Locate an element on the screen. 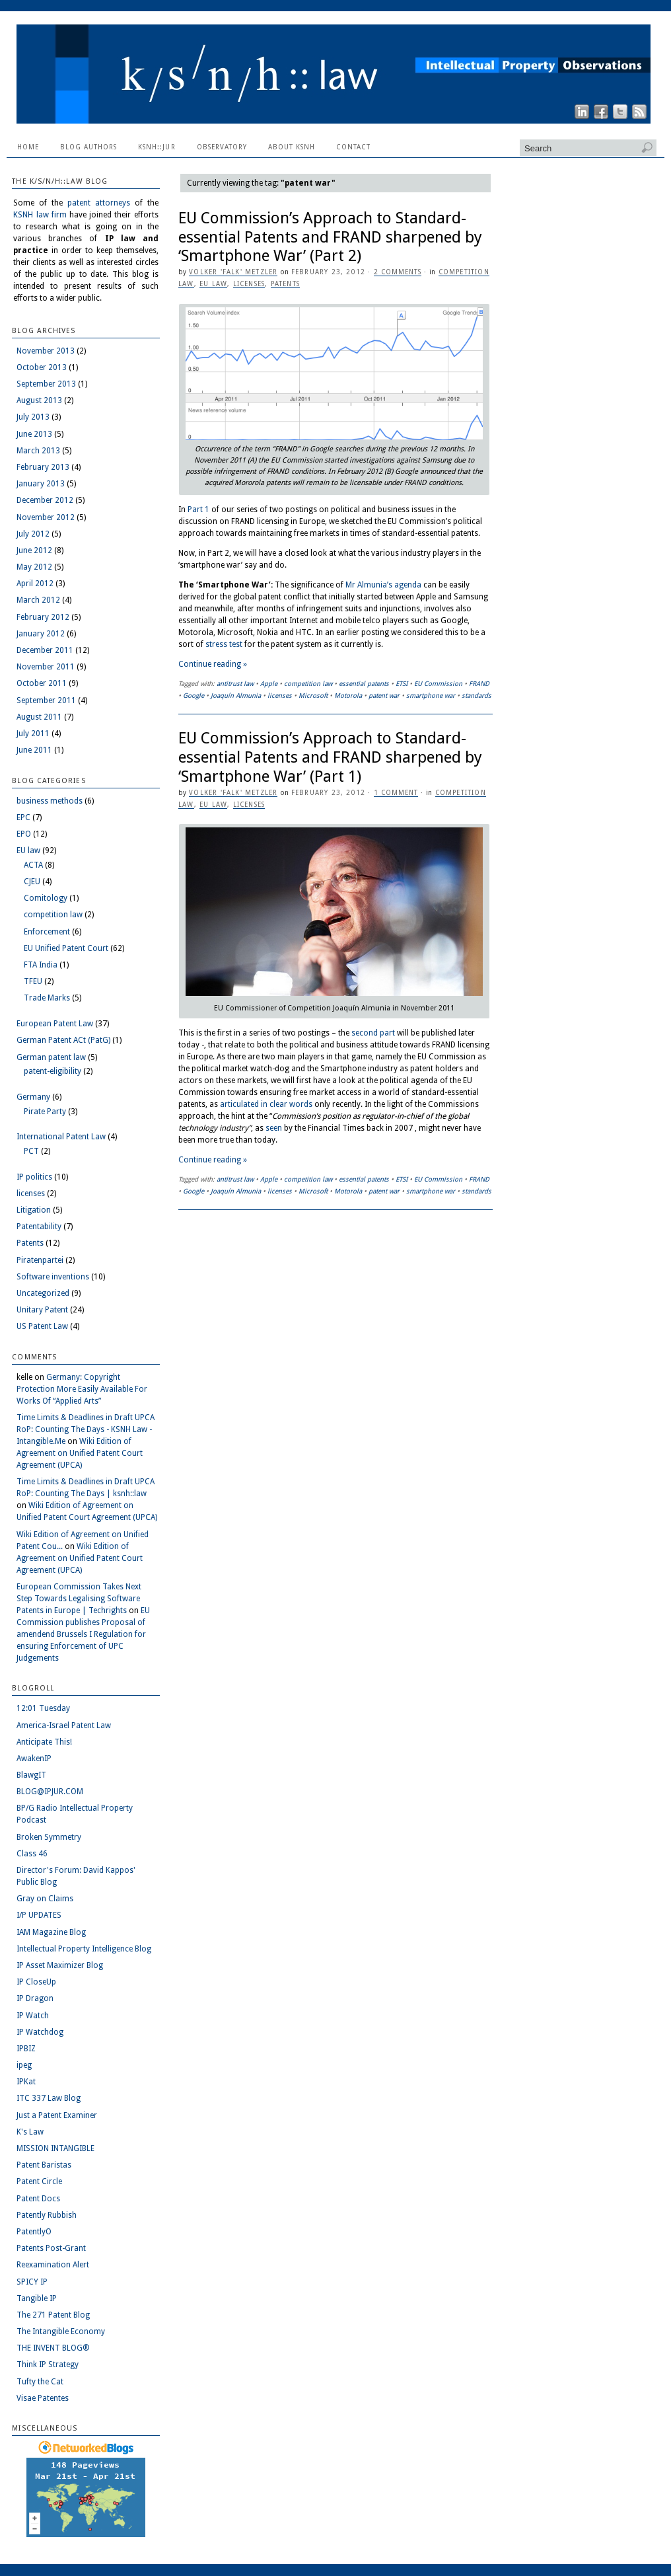  Volker 'Falk' Metzler is located at coordinates (233, 272).